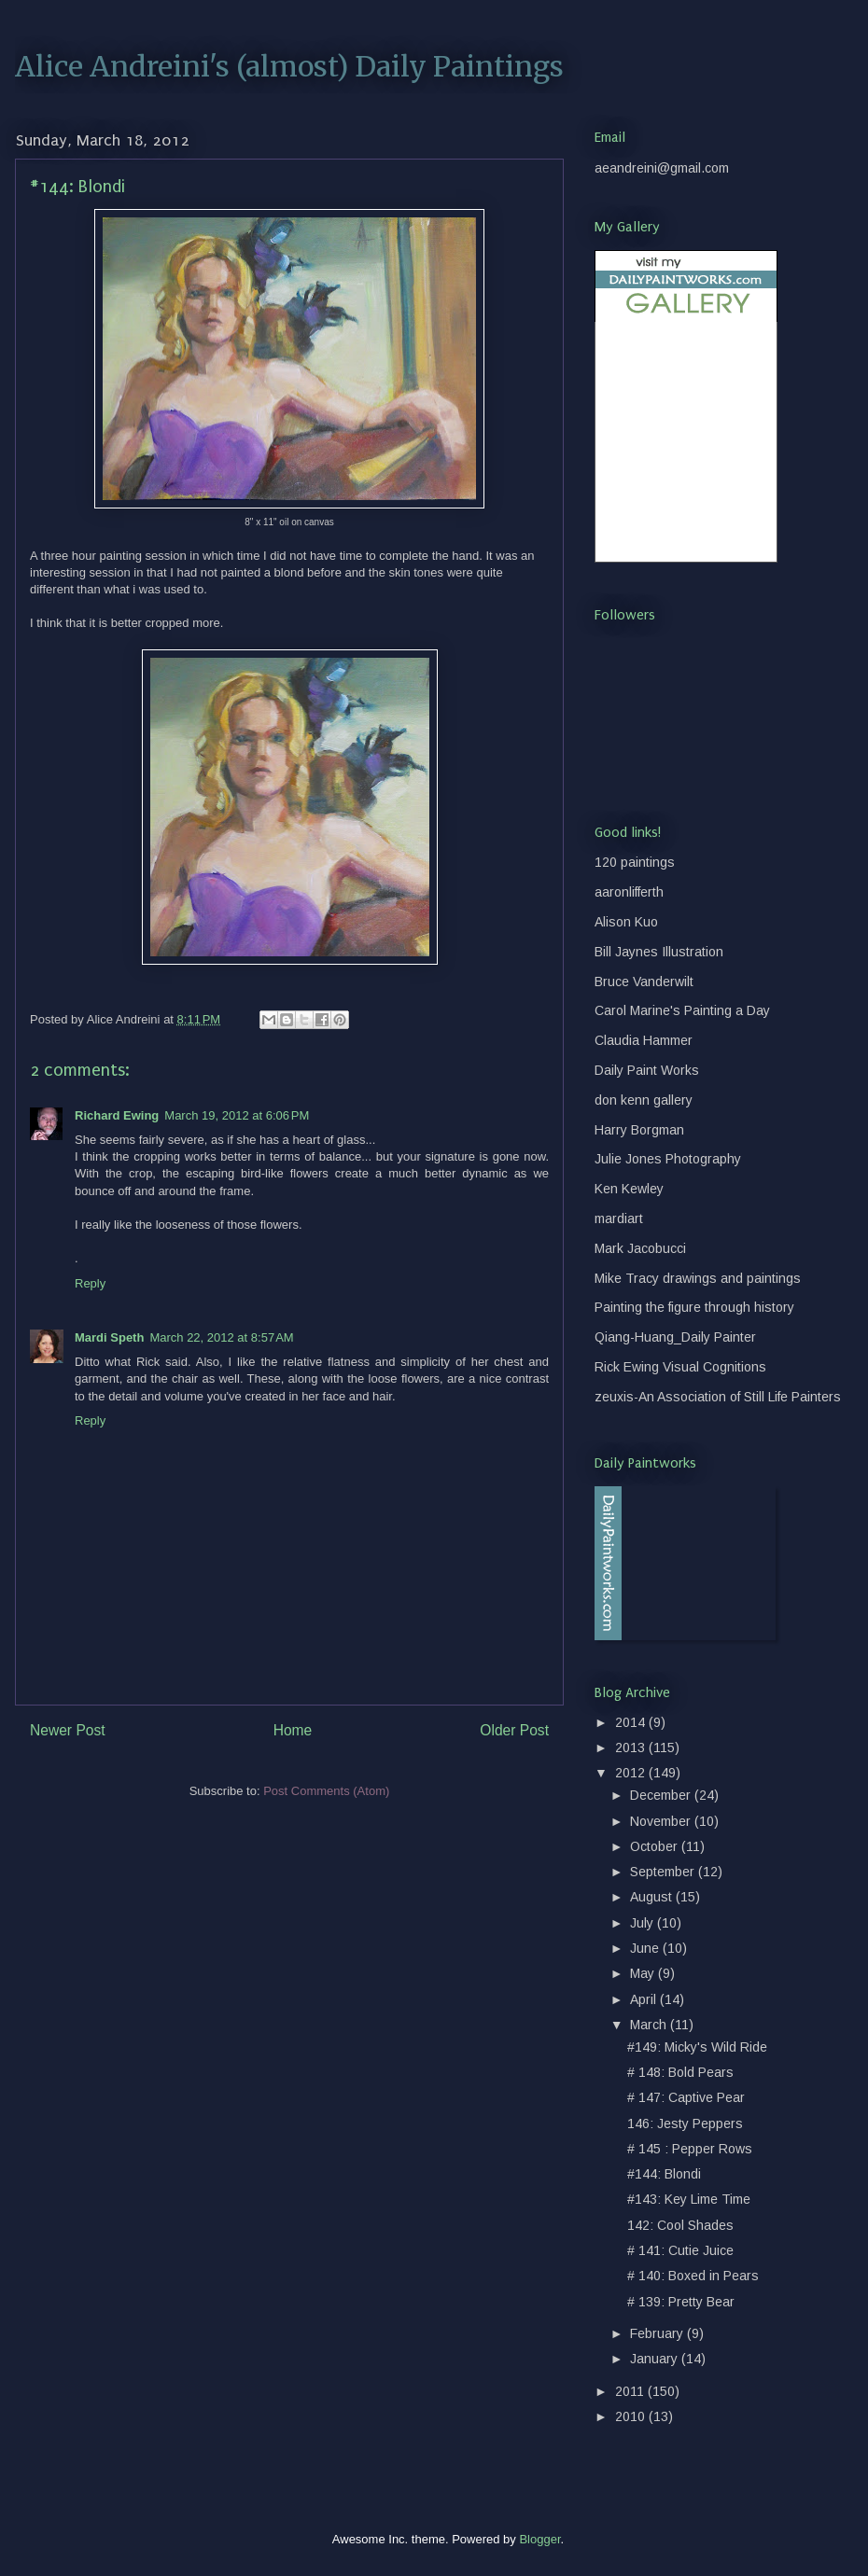  What do you see at coordinates (643, 1922) in the screenshot?
I see `July` at bounding box center [643, 1922].